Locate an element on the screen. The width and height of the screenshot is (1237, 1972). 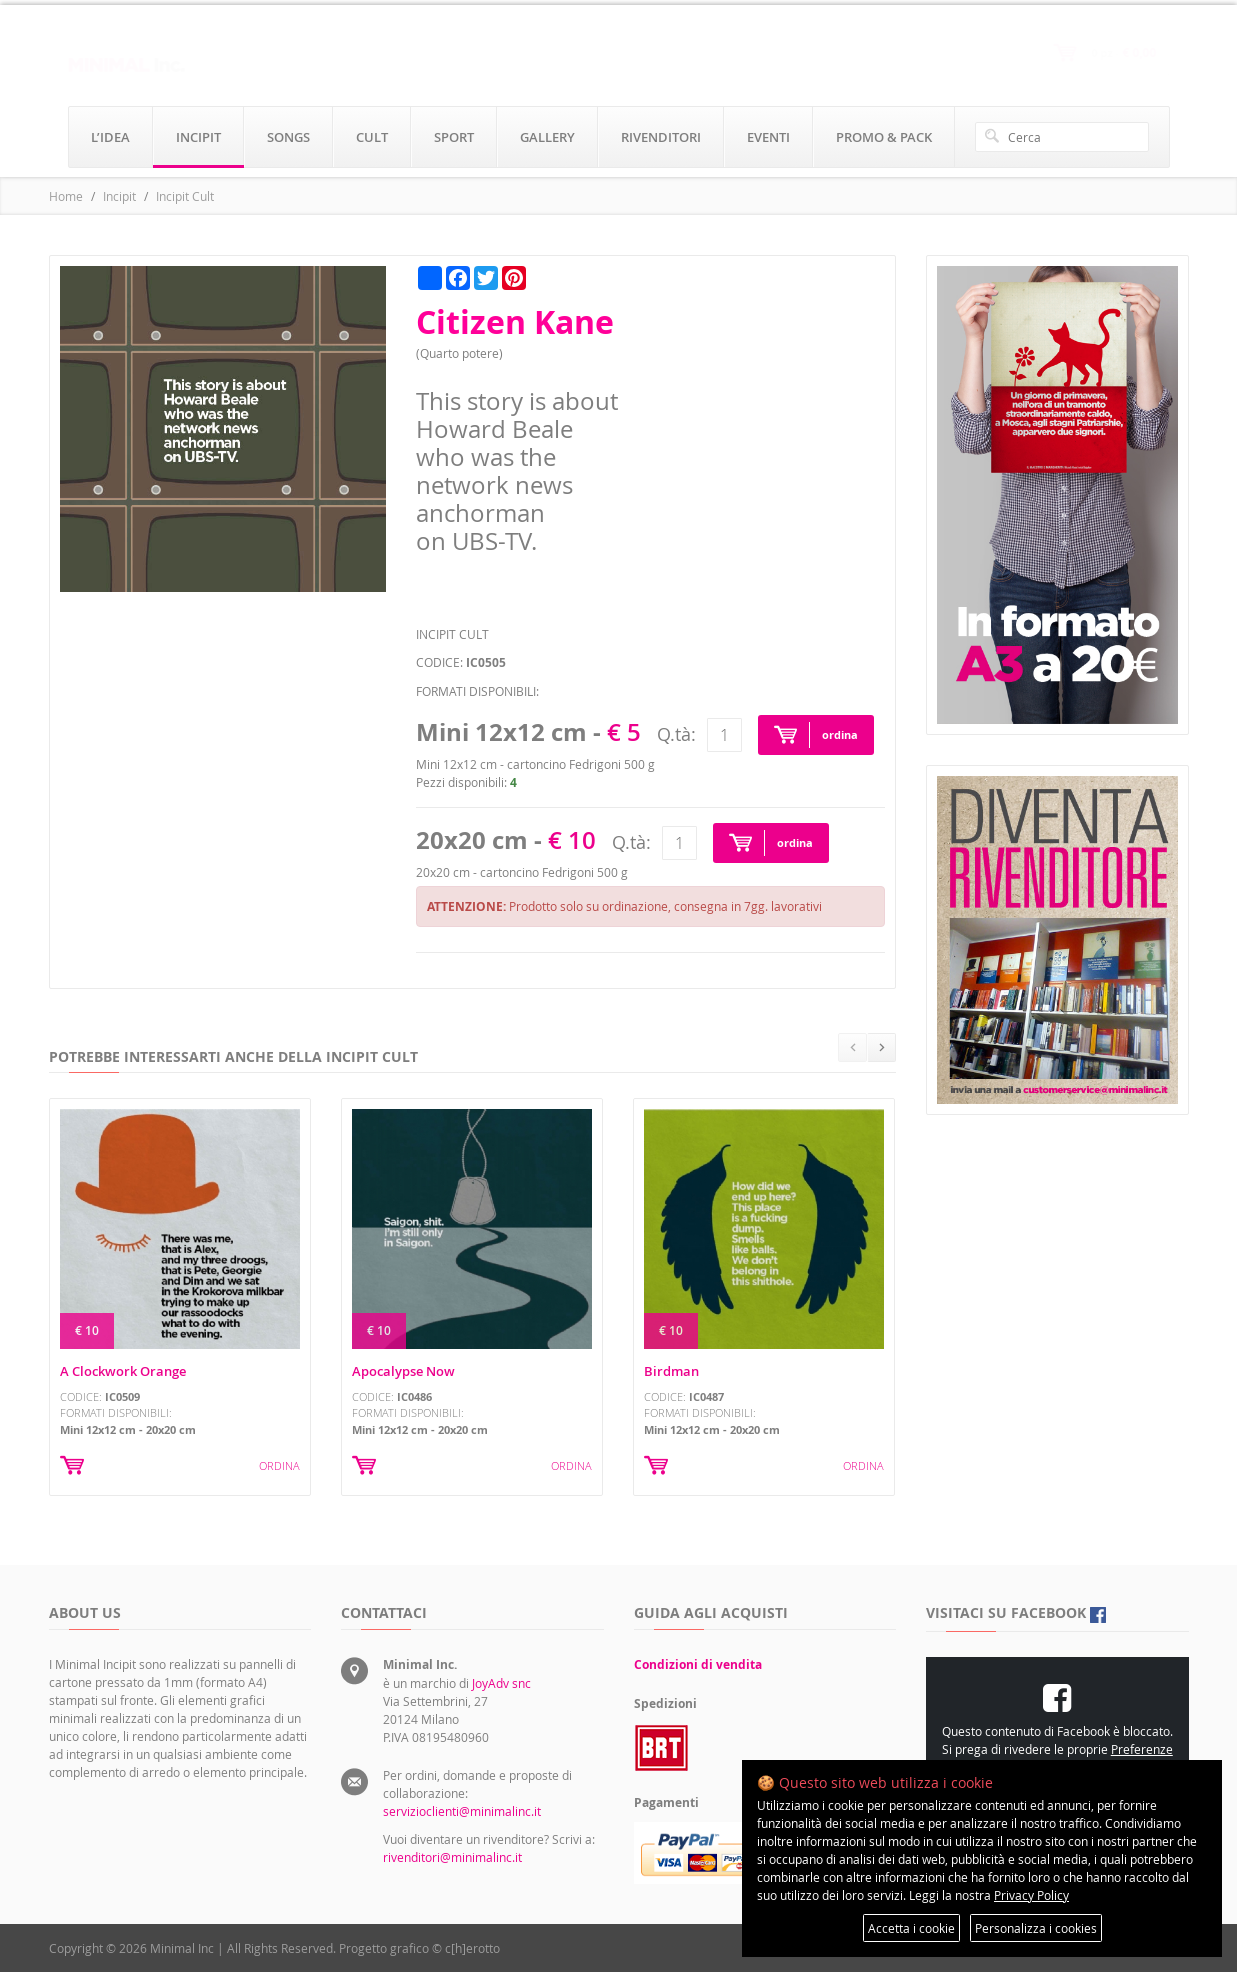
incipit is located at coordinates (198, 137).